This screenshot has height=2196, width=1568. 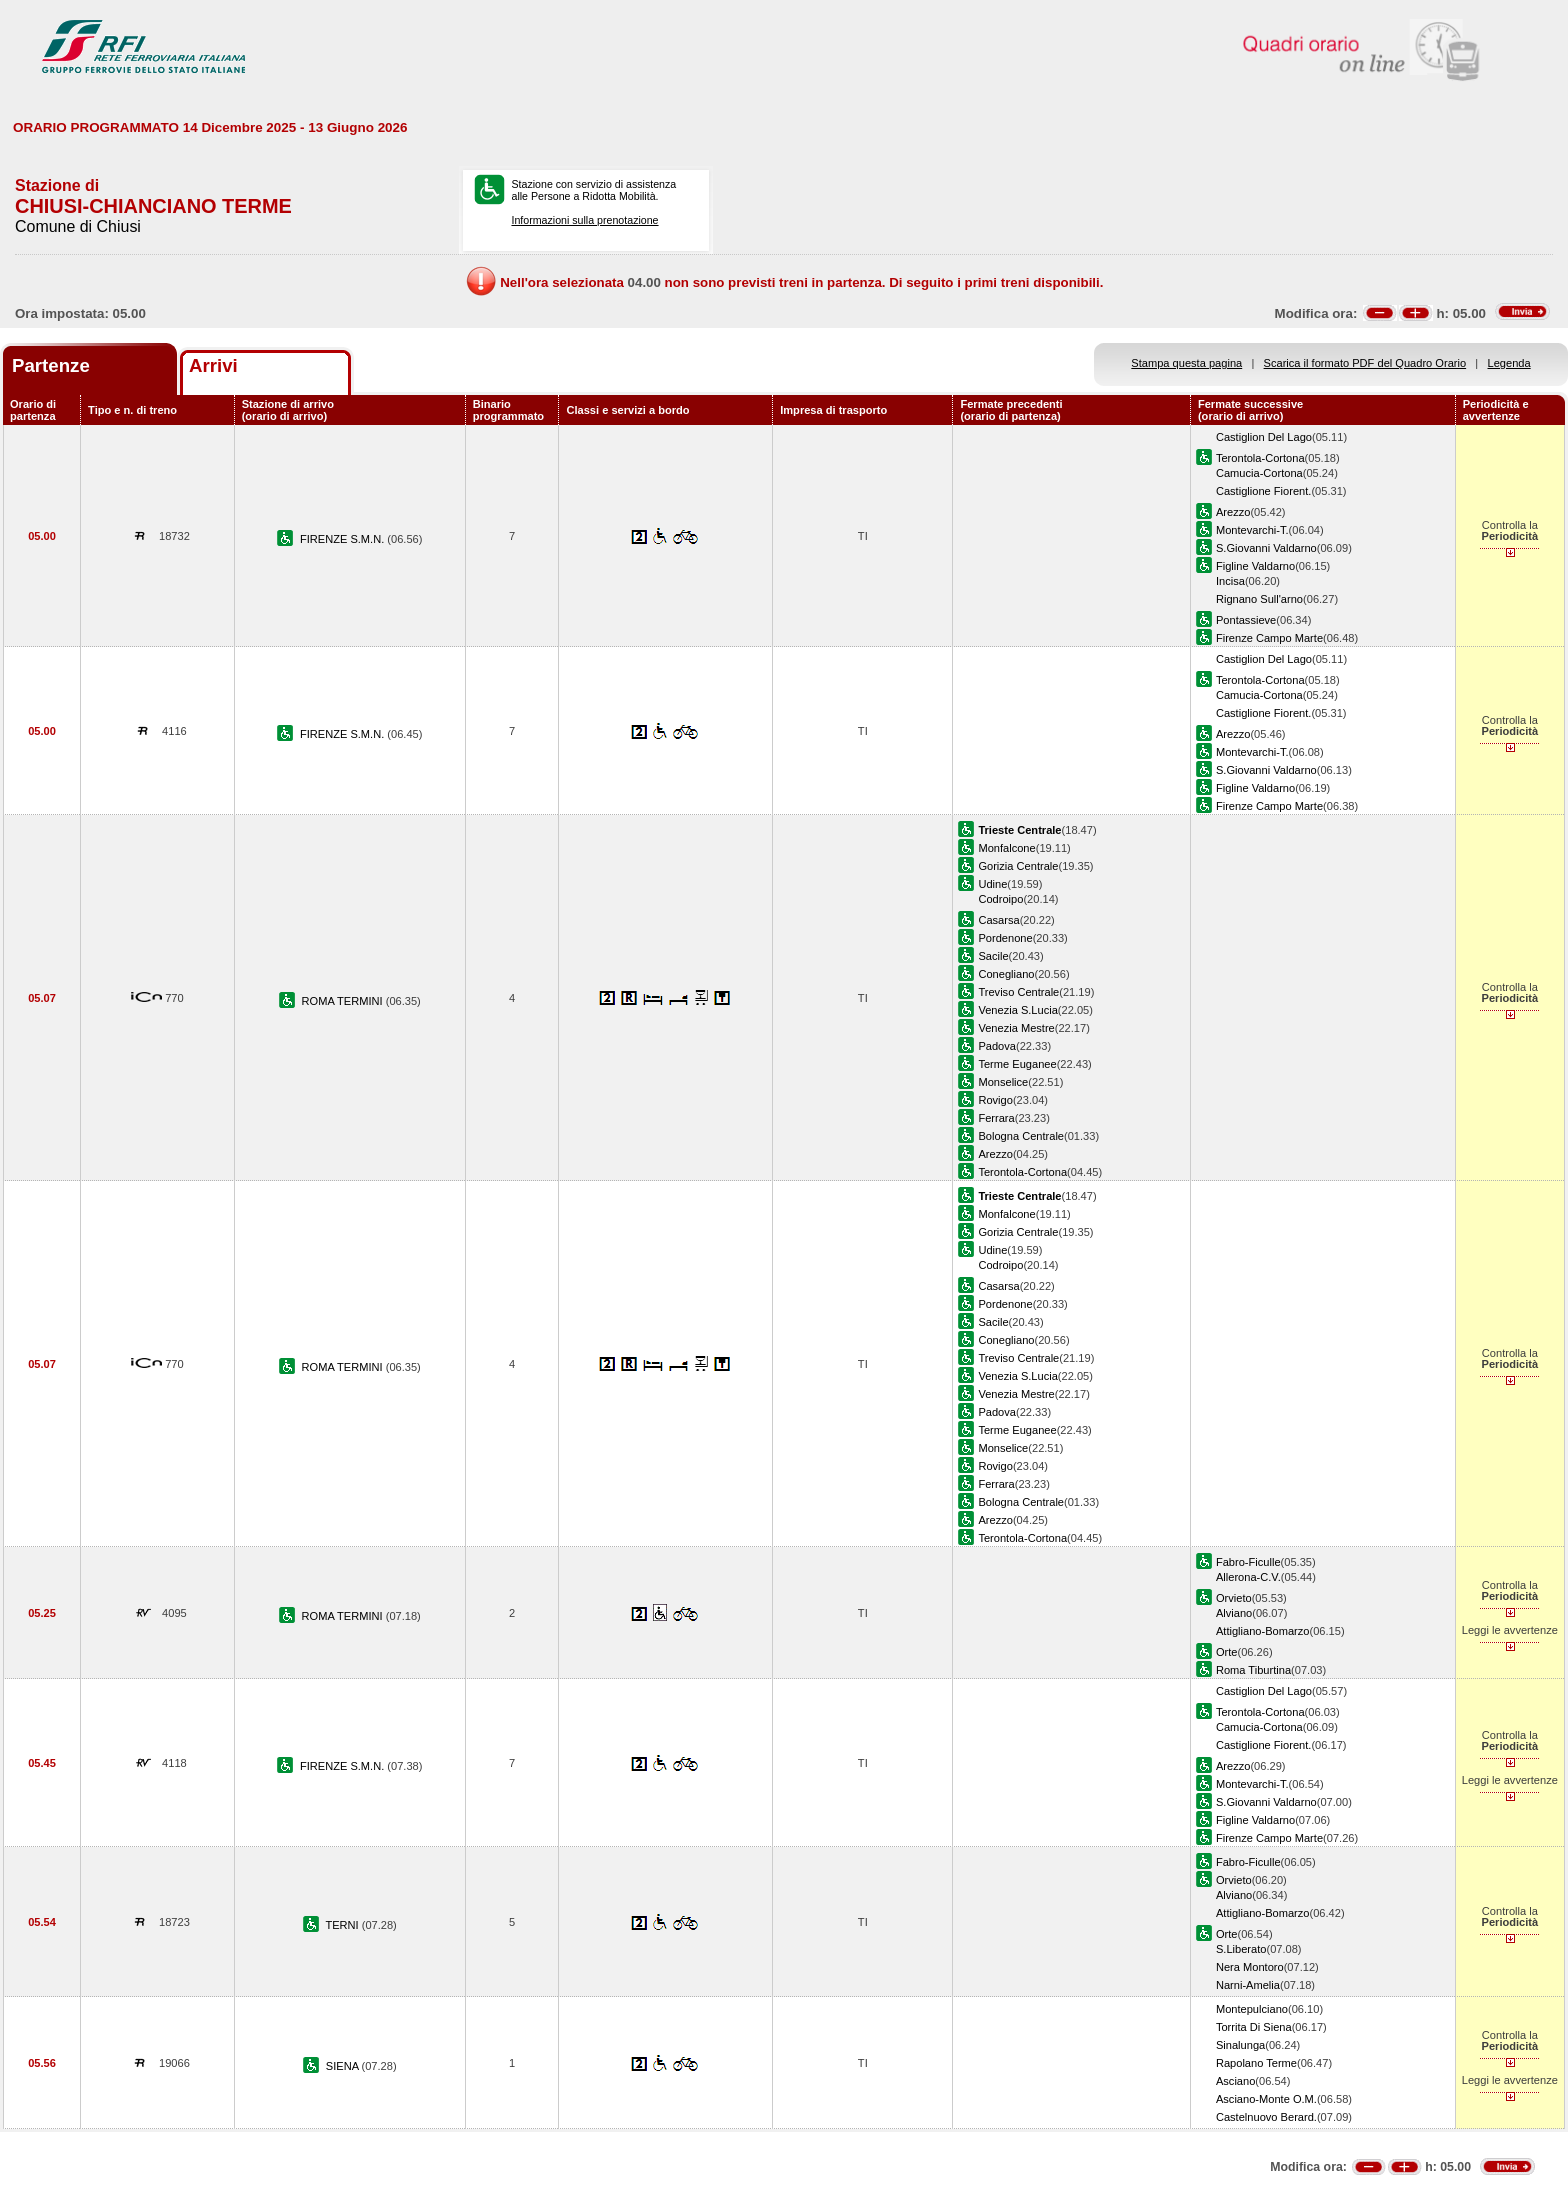 What do you see at coordinates (1264, 437) in the screenshot?
I see `Castiglion Del Lago` at bounding box center [1264, 437].